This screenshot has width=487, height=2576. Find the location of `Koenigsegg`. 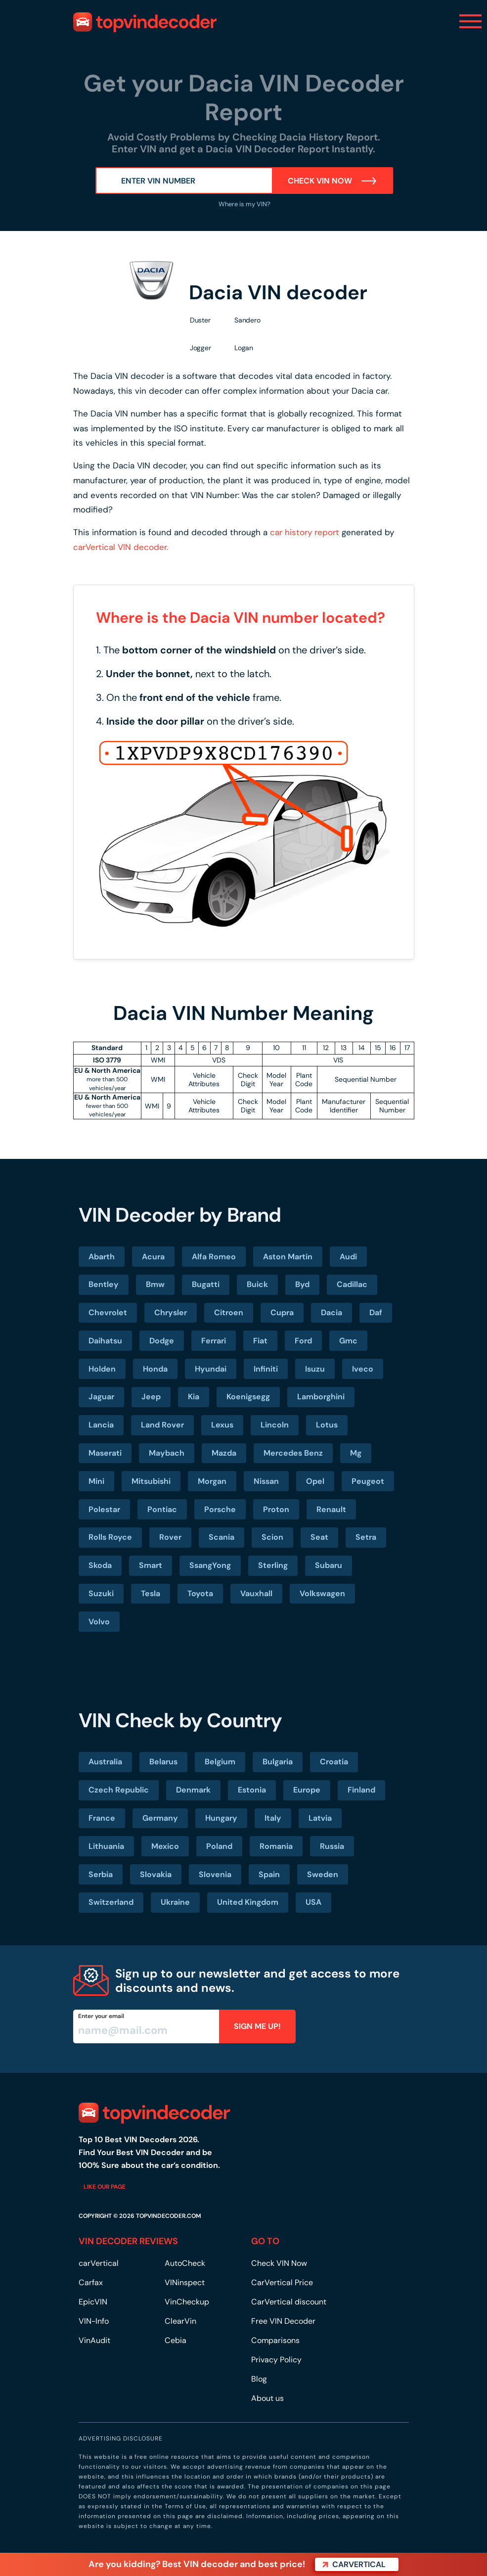

Koenigsegg is located at coordinates (248, 1396).